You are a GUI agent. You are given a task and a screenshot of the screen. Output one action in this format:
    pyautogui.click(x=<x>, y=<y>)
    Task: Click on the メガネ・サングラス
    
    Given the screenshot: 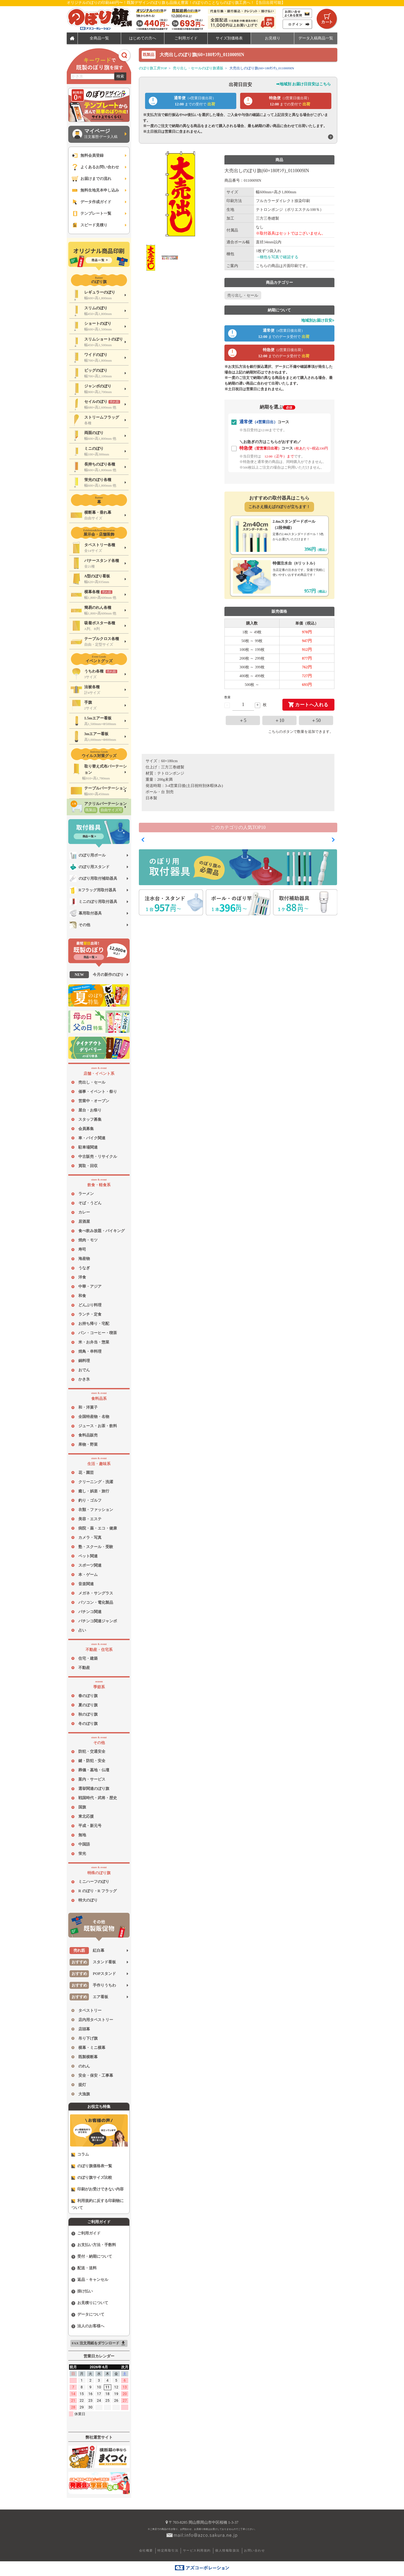 What is the action you would take?
    pyautogui.click(x=95, y=1593)
    